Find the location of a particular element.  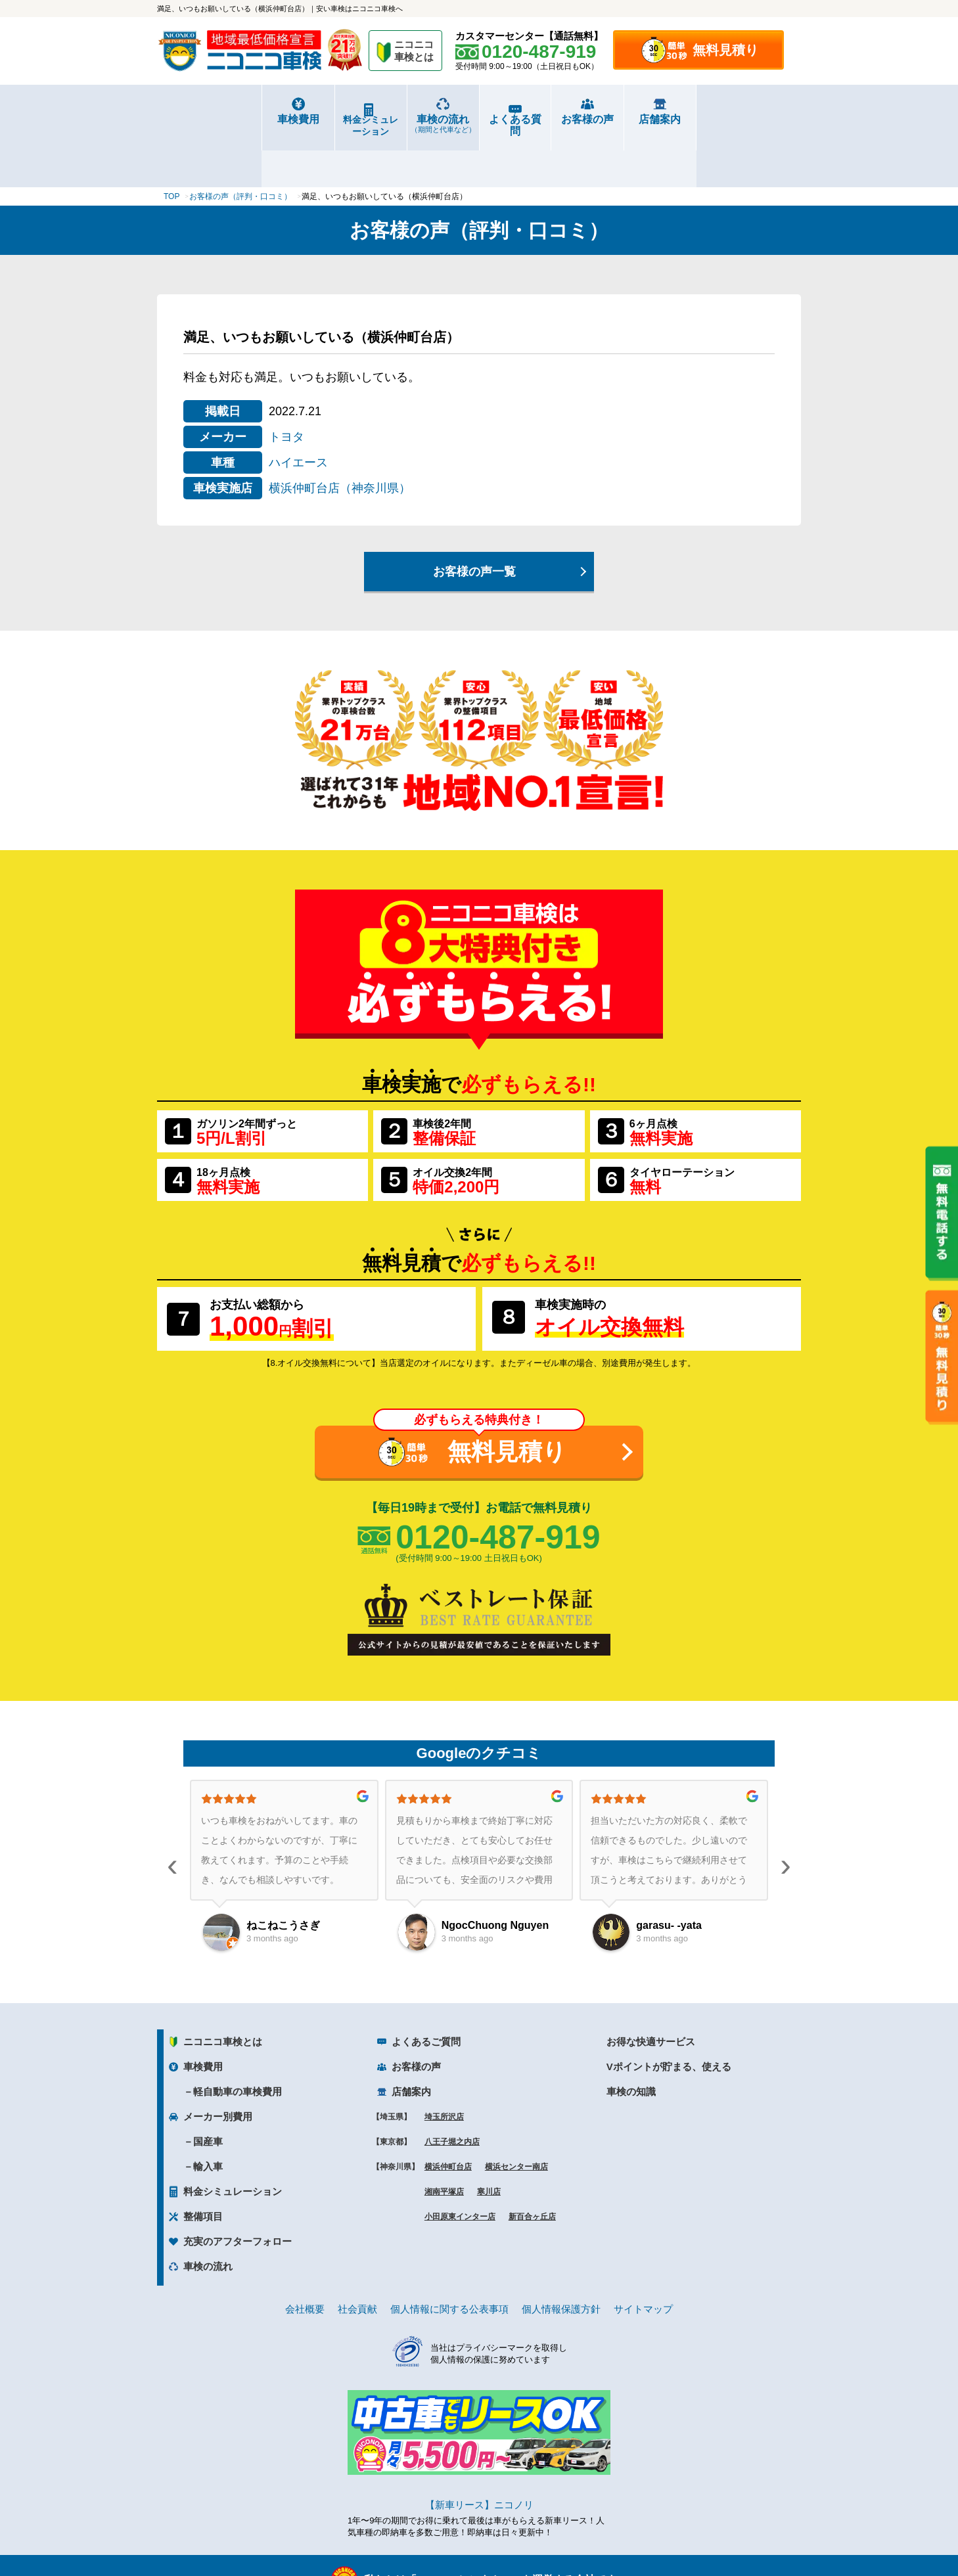

社会貢献 is located at coordinates (357, 2260).